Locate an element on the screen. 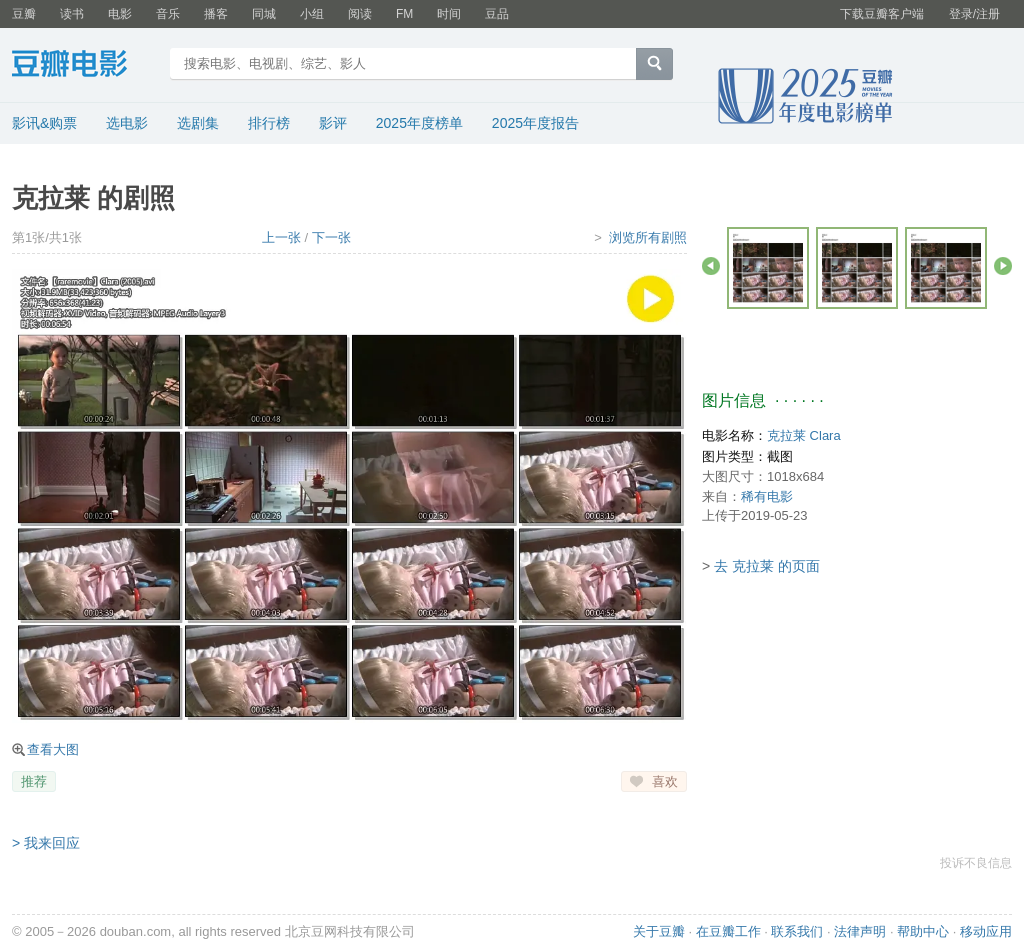 The width and height of the screenshot is (1024, 948). 小组 is located at coordinates (312, 14).